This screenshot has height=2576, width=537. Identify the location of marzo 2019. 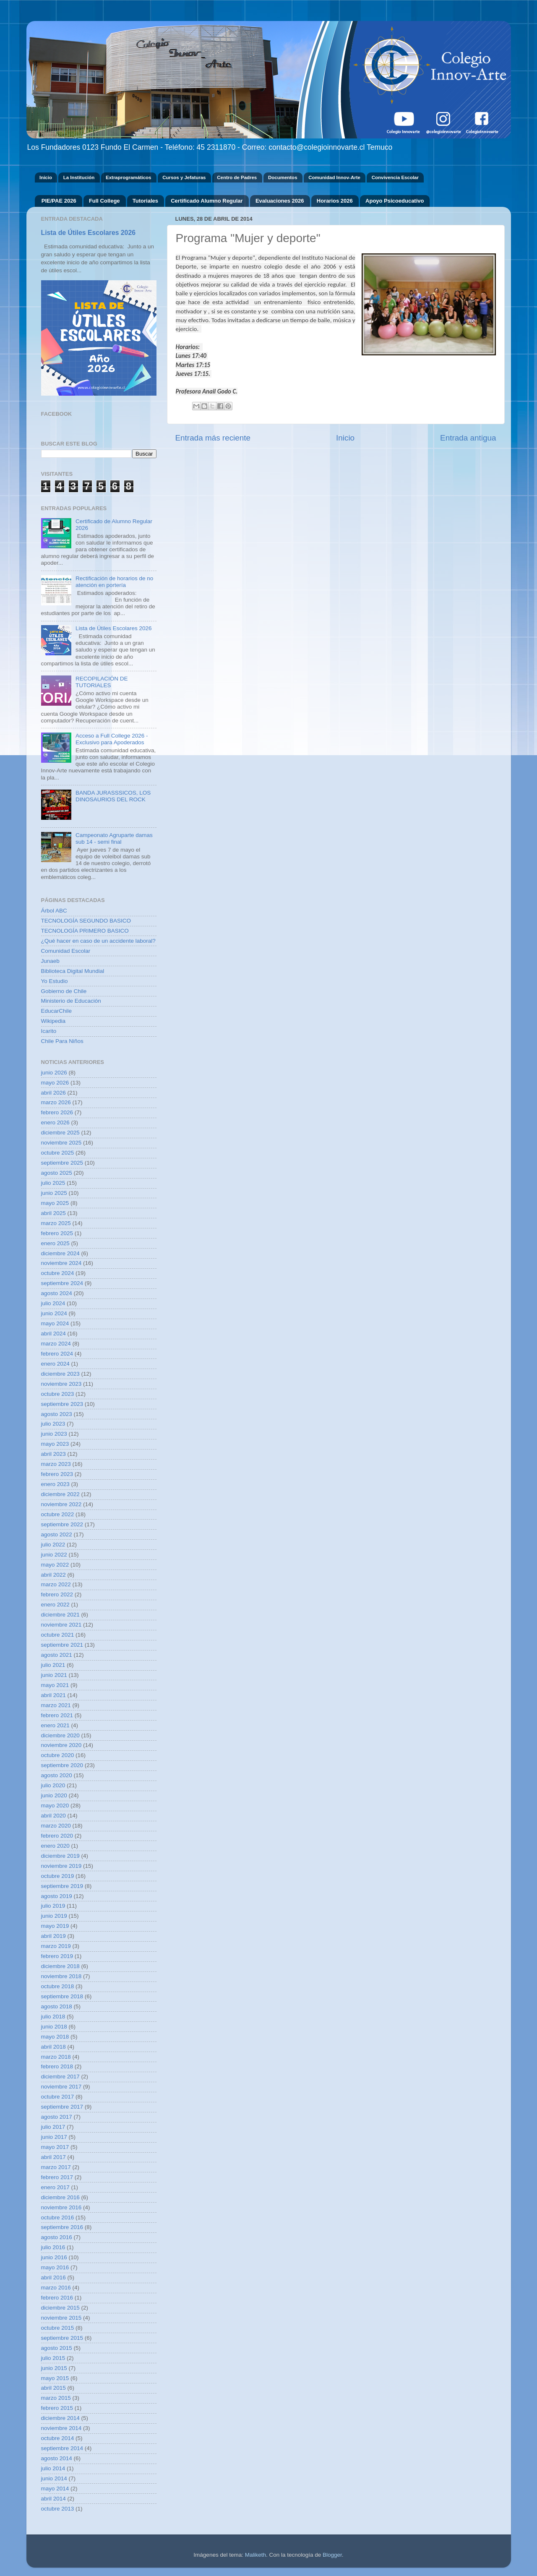
(56, 1946).